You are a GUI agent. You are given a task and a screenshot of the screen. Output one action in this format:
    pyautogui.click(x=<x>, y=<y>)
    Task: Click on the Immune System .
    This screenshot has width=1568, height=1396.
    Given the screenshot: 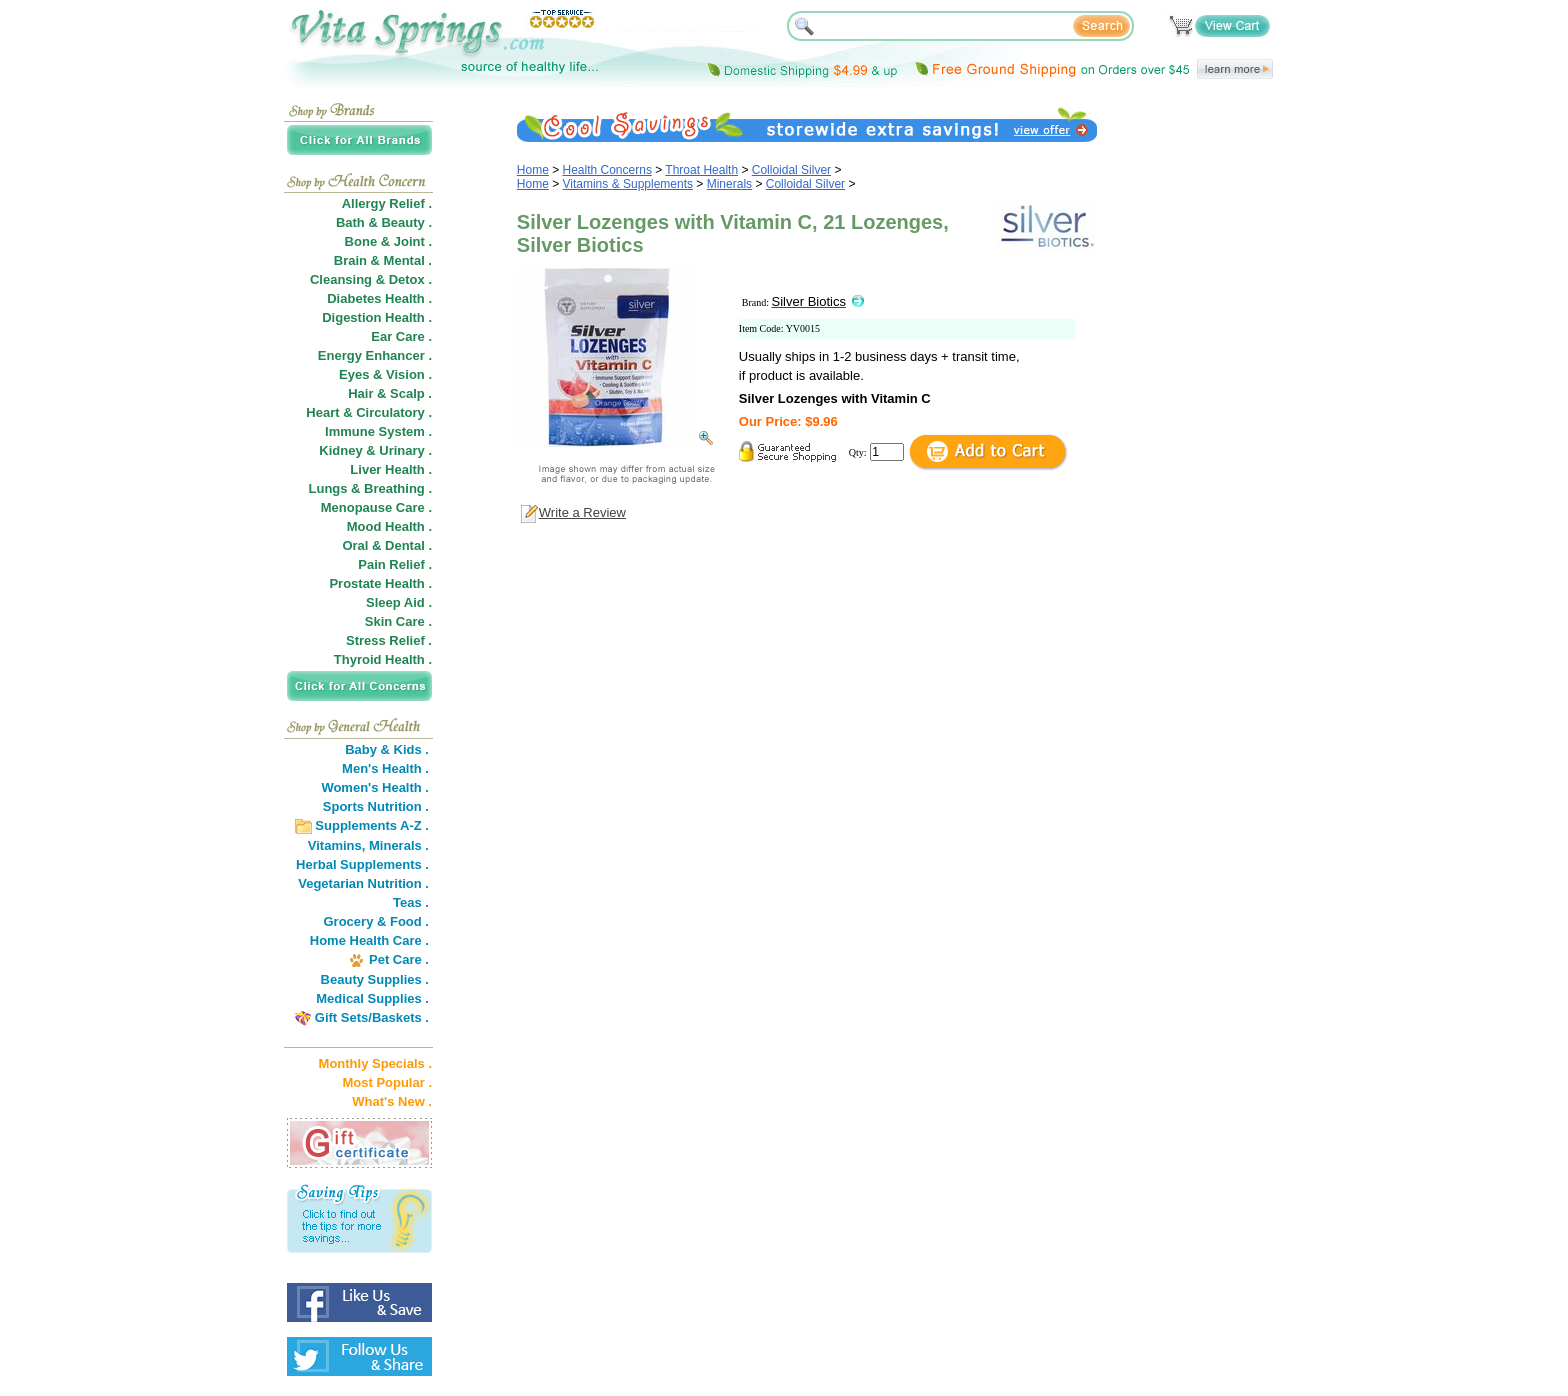 What is the action you would take?
    pyautogui.click(x=378, y=431)
    